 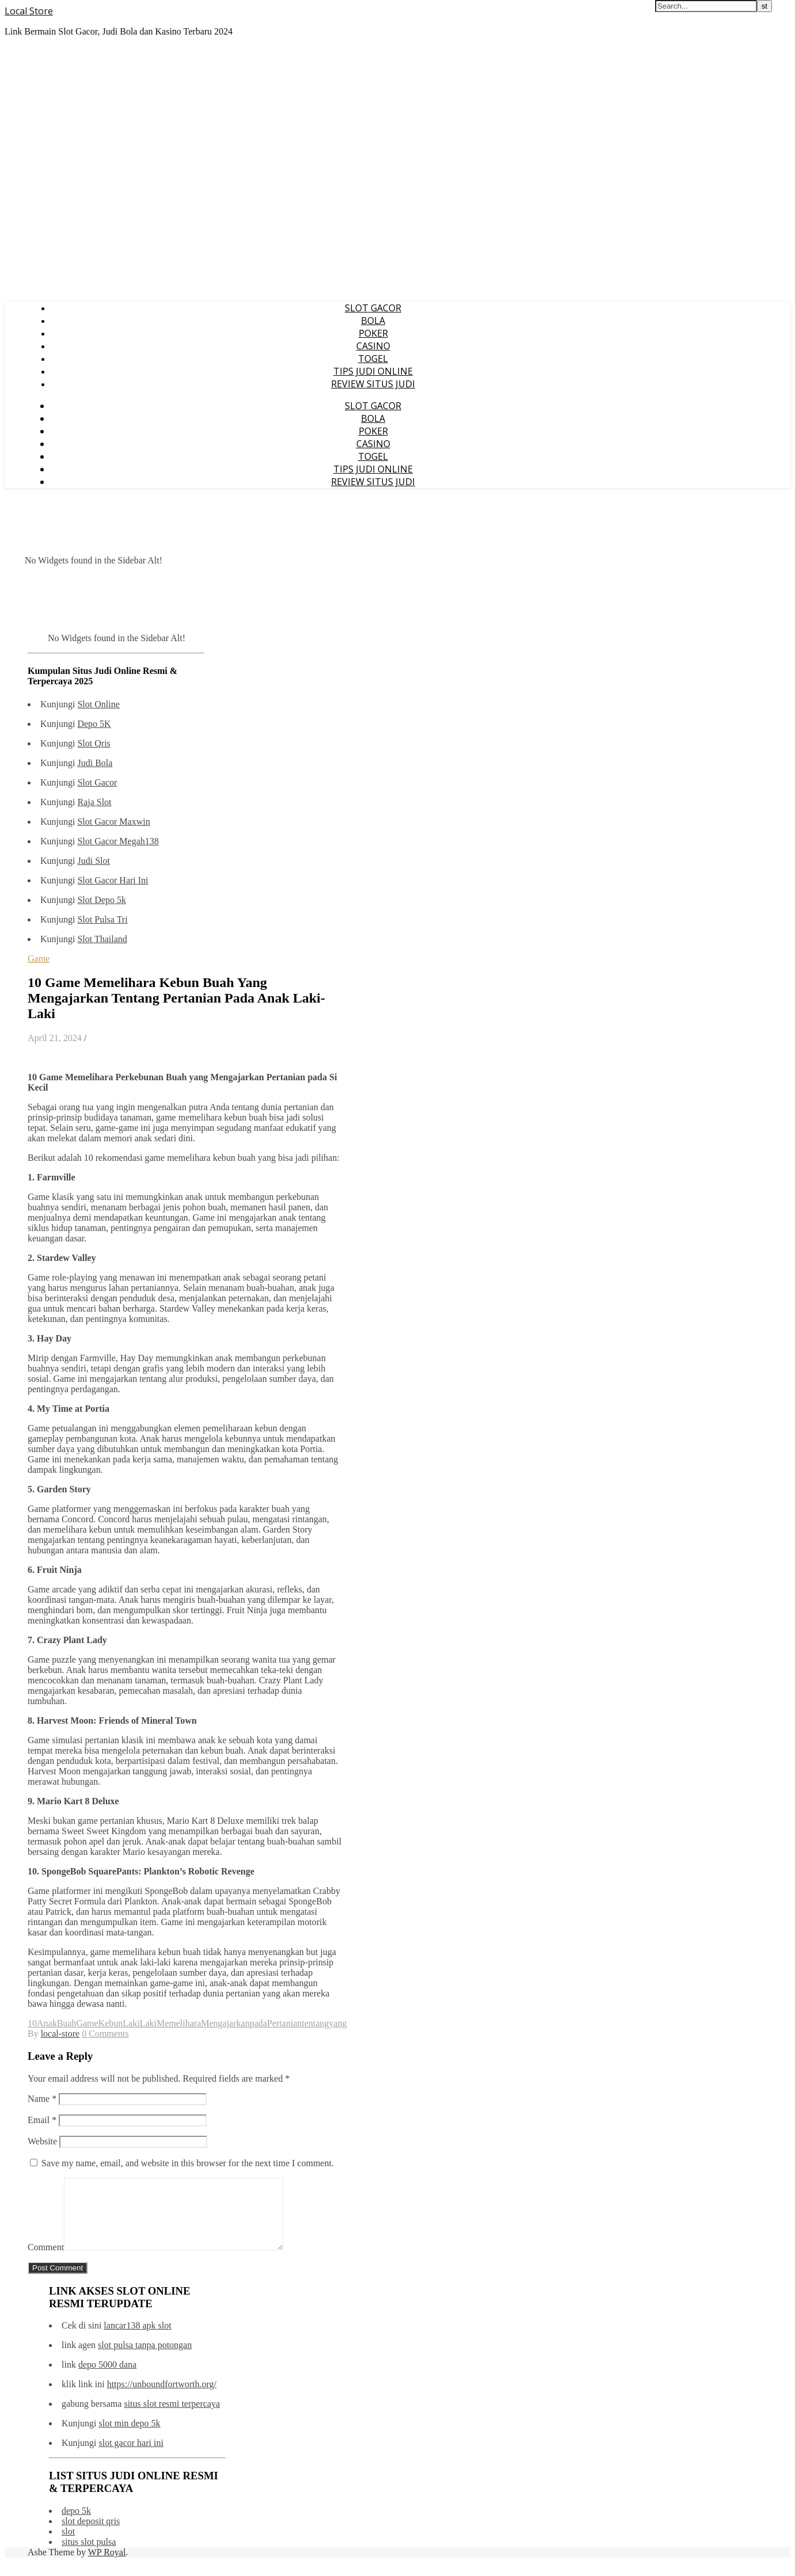 What do you see at coordinates (284, 2023) in the screenshot?
I see `Pertanian` at bounding box center [284, 2023].